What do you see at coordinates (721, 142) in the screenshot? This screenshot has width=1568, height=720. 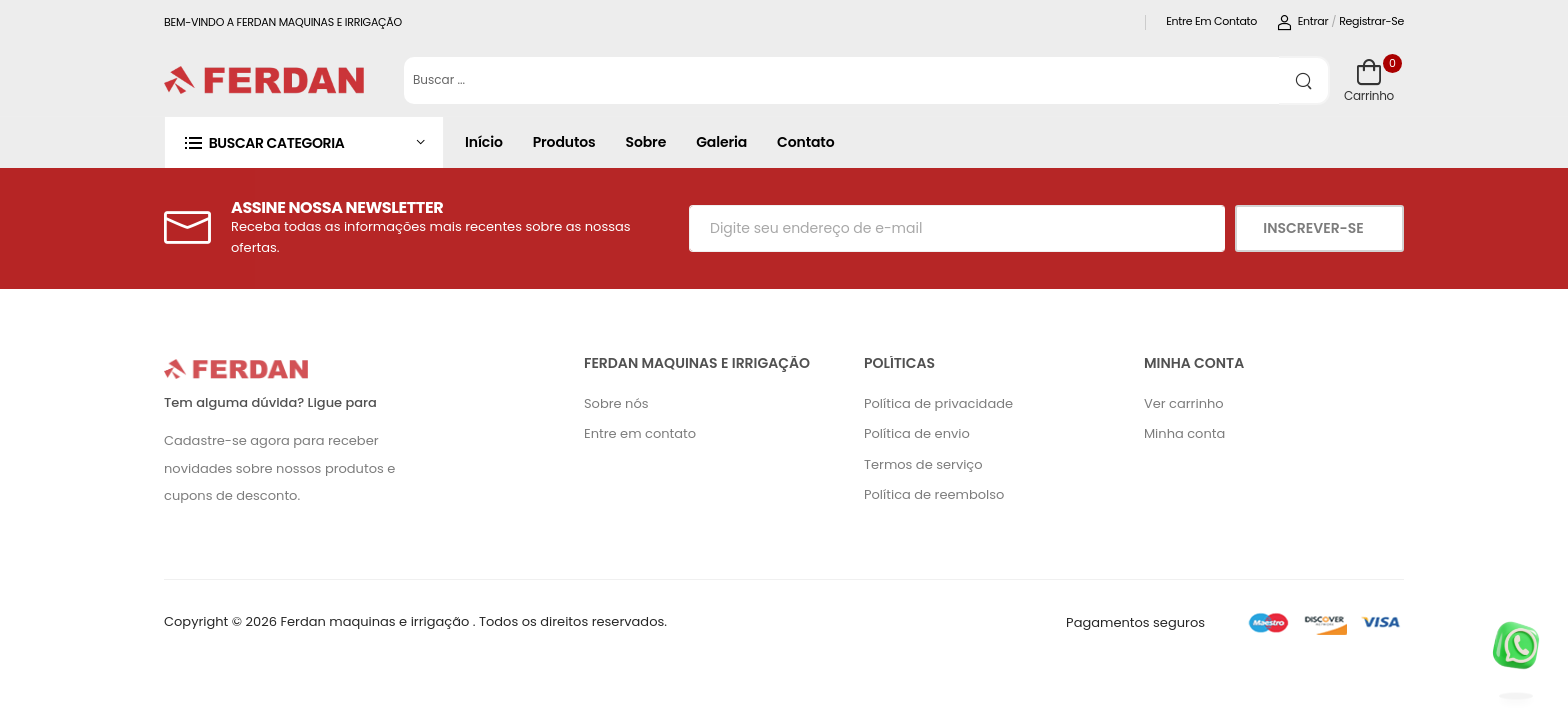 I see `Galeria` at bounding box center [721, 142].